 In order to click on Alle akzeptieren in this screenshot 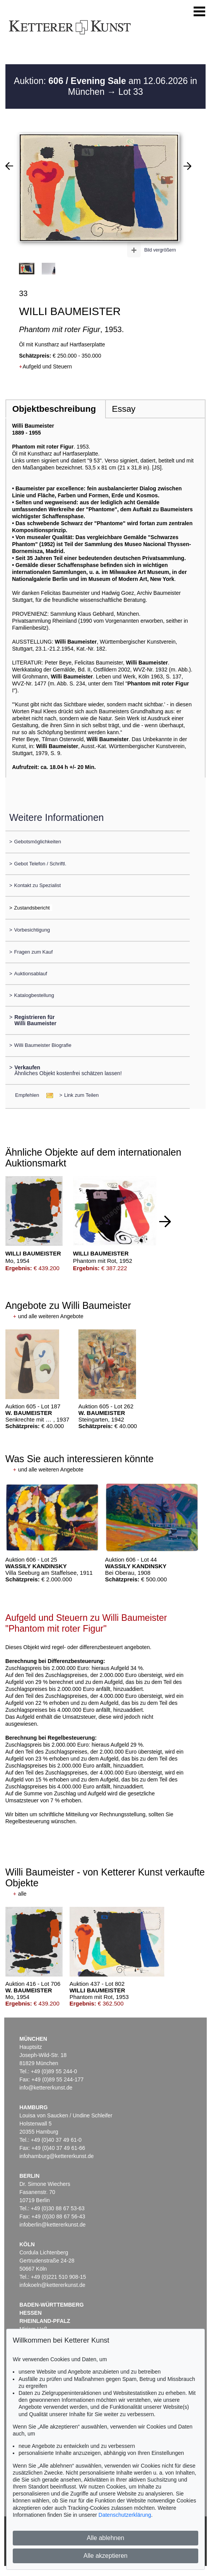, I will do `click(105, 2555)`.